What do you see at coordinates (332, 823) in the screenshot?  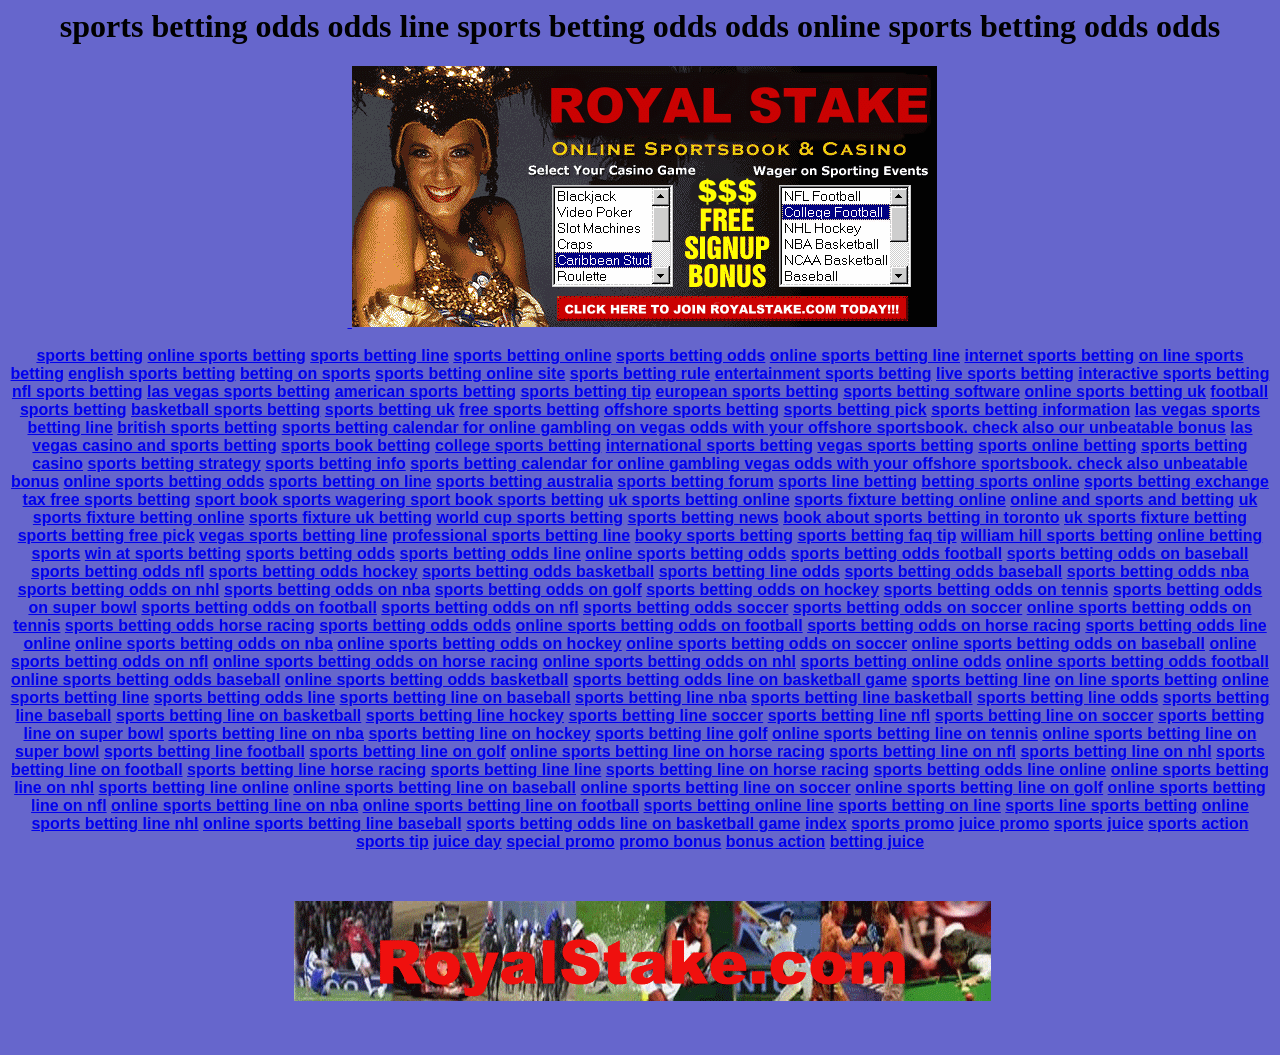 I see `online sports betting line baseball` at bounding box center [332, 823].